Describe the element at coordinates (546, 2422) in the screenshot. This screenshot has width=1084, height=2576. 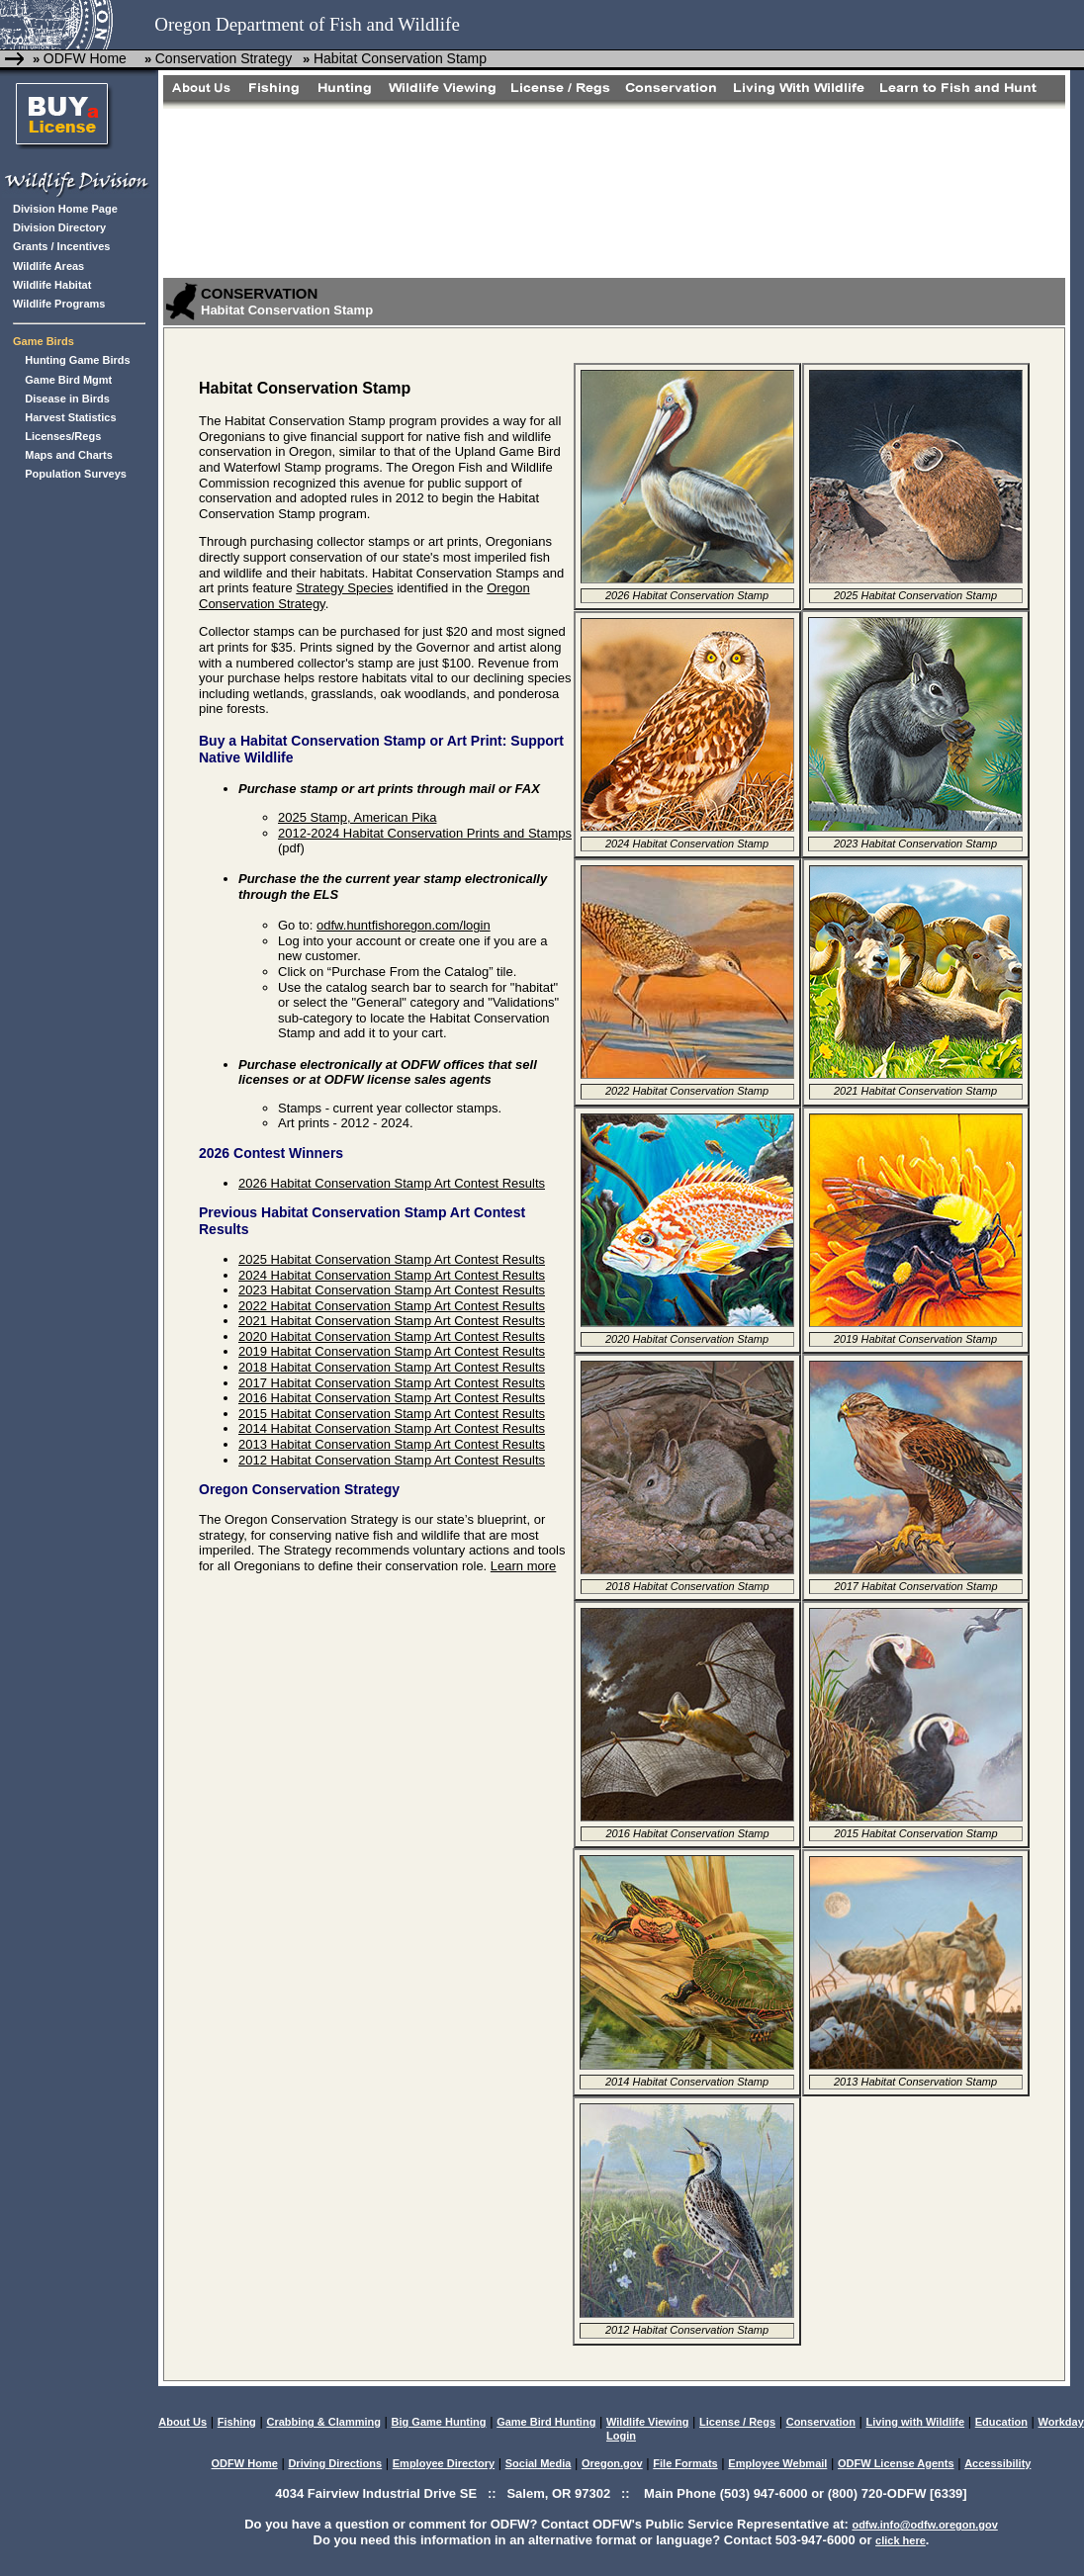
I see `Game Bird Hunting` at that location.